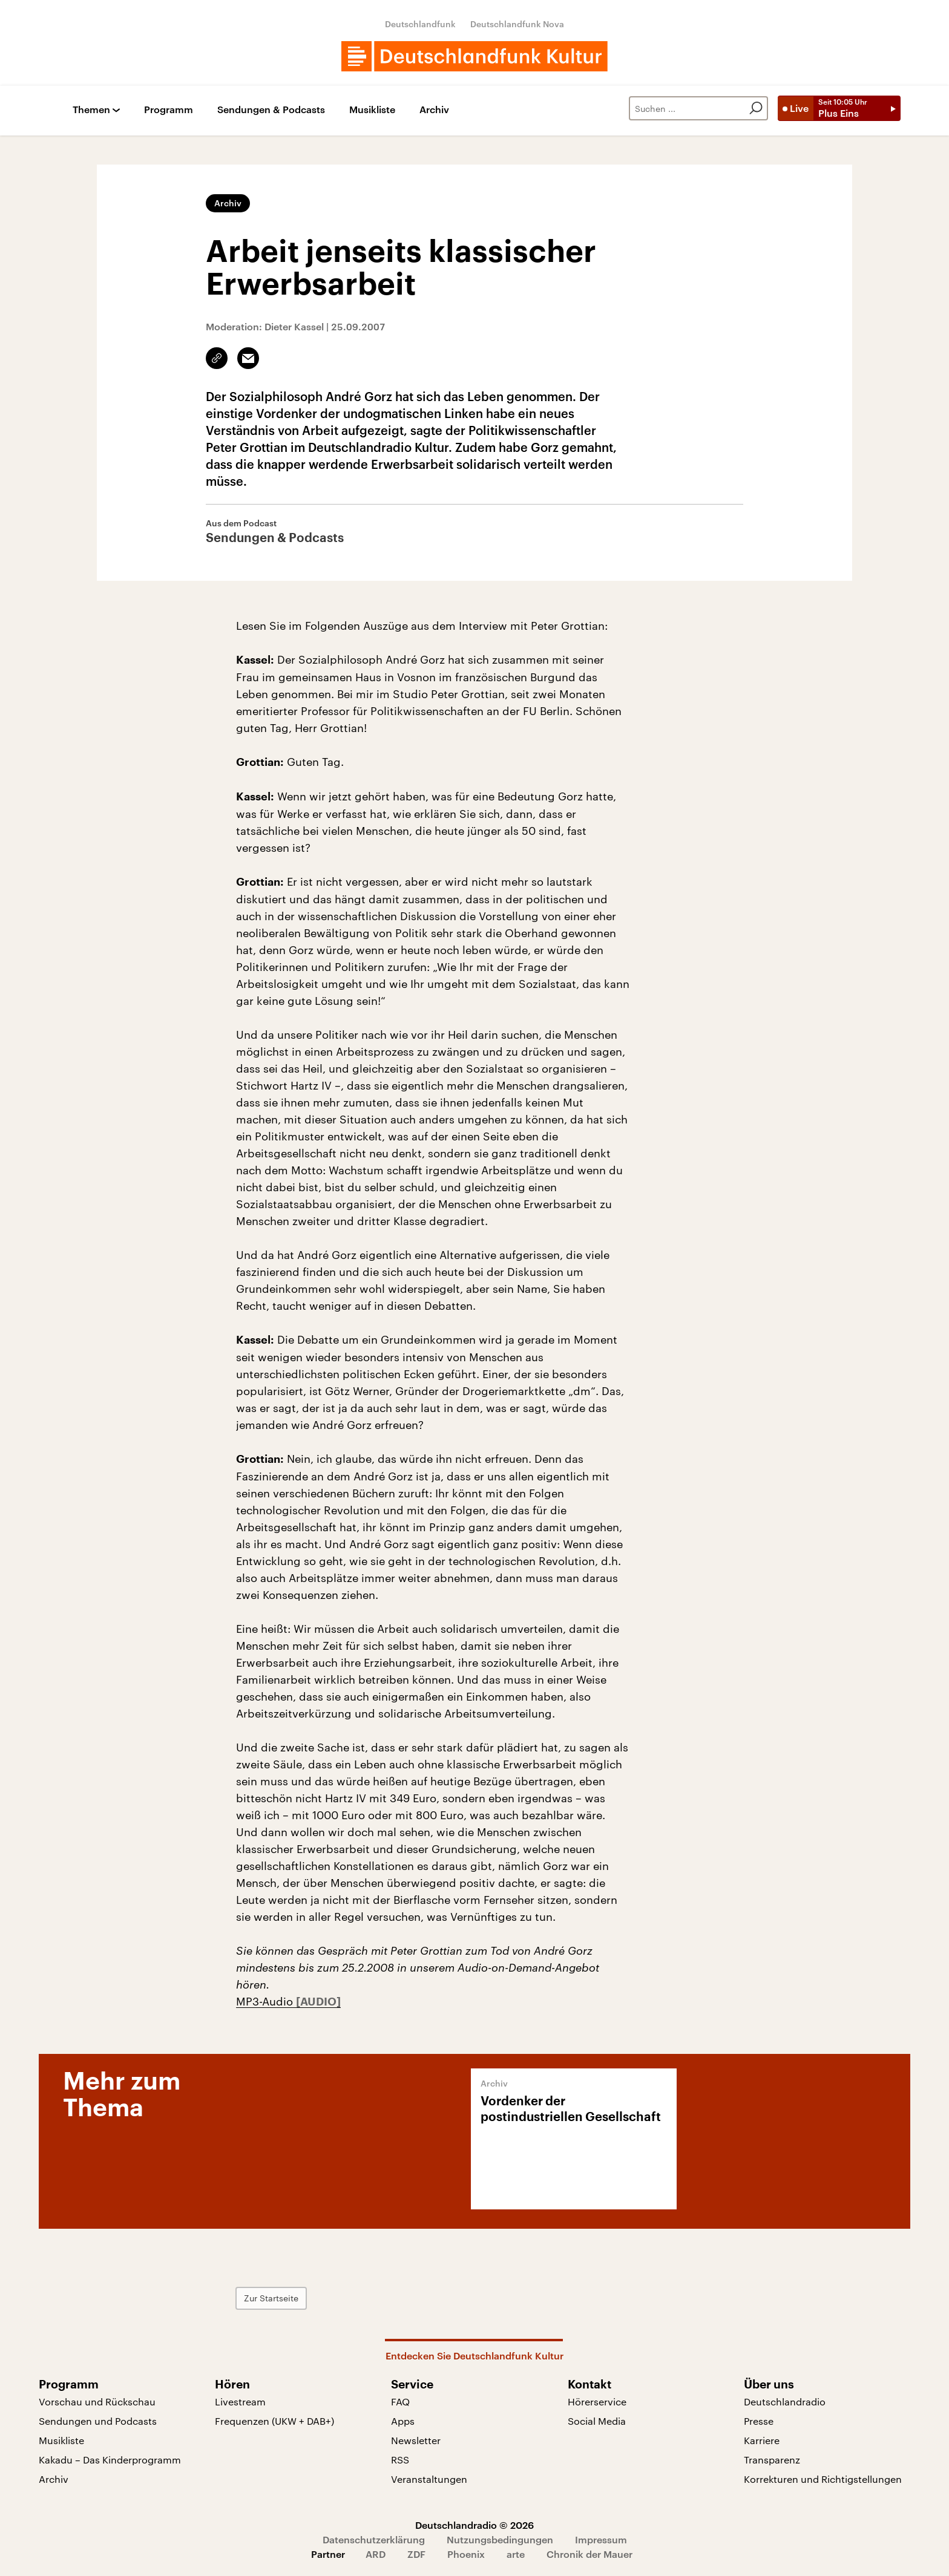 The image size is (949, 2576). Describe the element at coordinates (758, 2421) in the screenshot. I see `Presse` at that location.